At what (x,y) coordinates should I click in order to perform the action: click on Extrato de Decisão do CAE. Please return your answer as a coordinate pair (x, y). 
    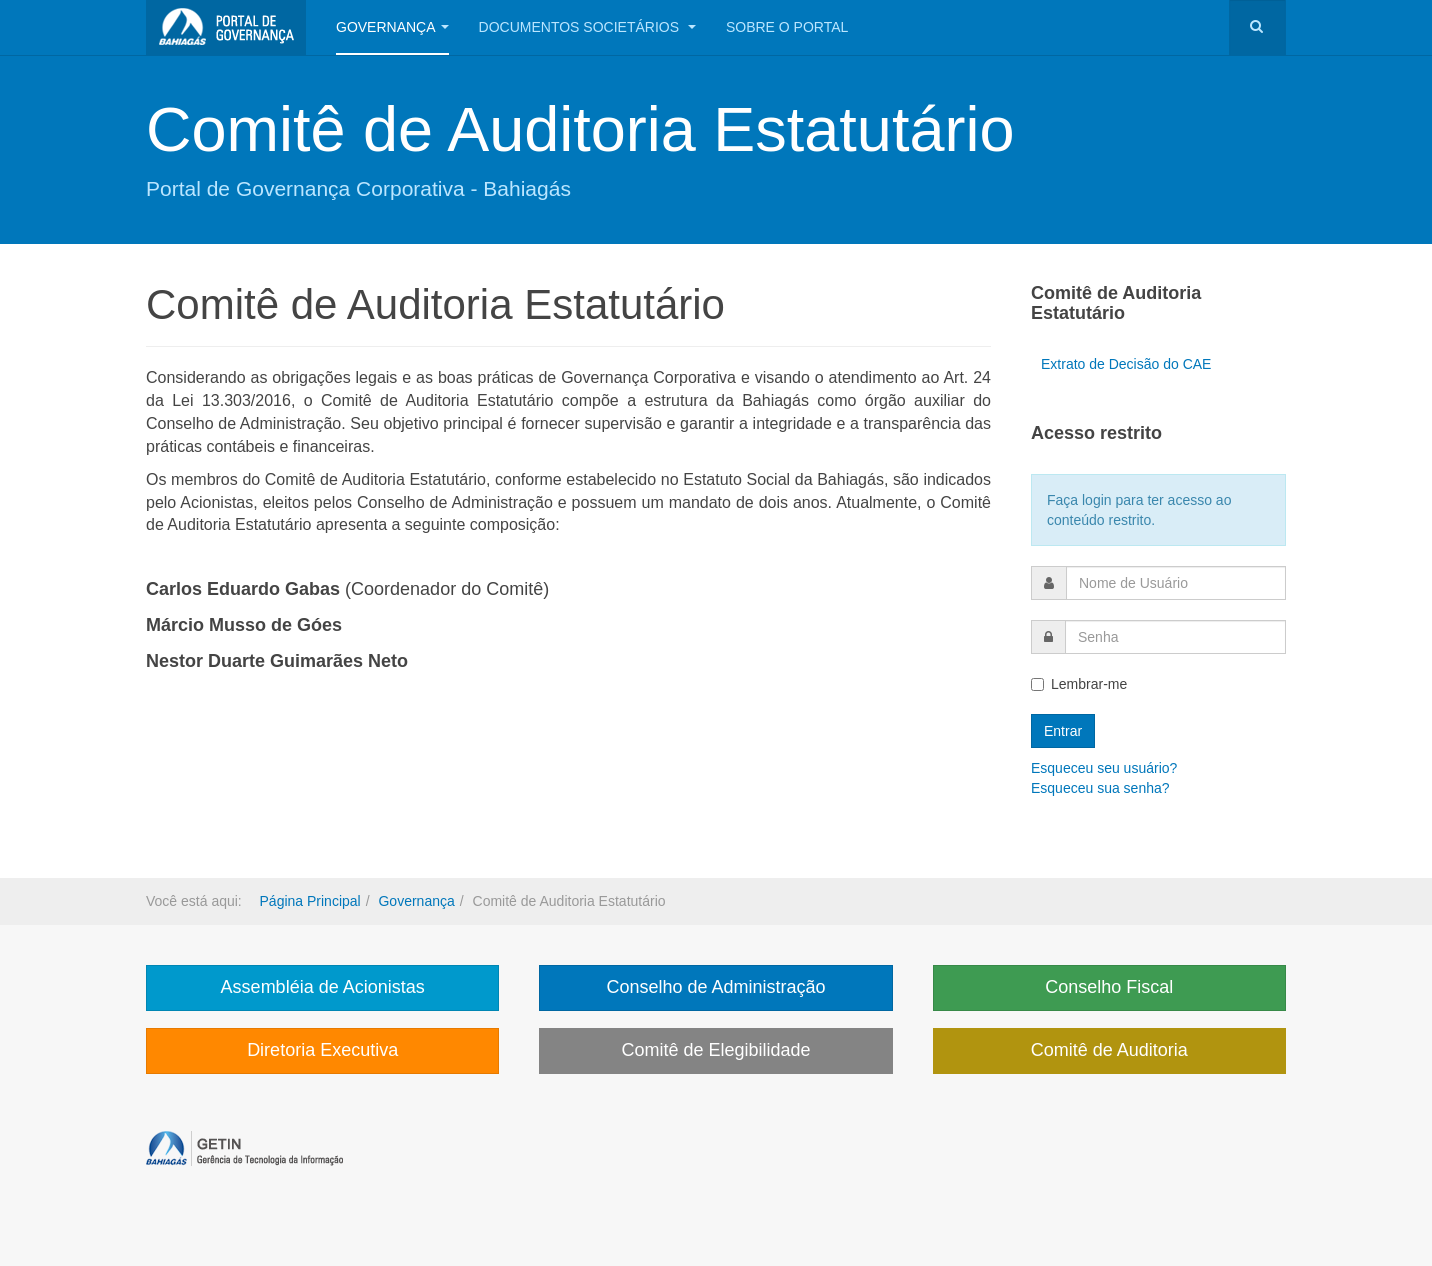
    Looking at the image, I should click on (1126, 364).